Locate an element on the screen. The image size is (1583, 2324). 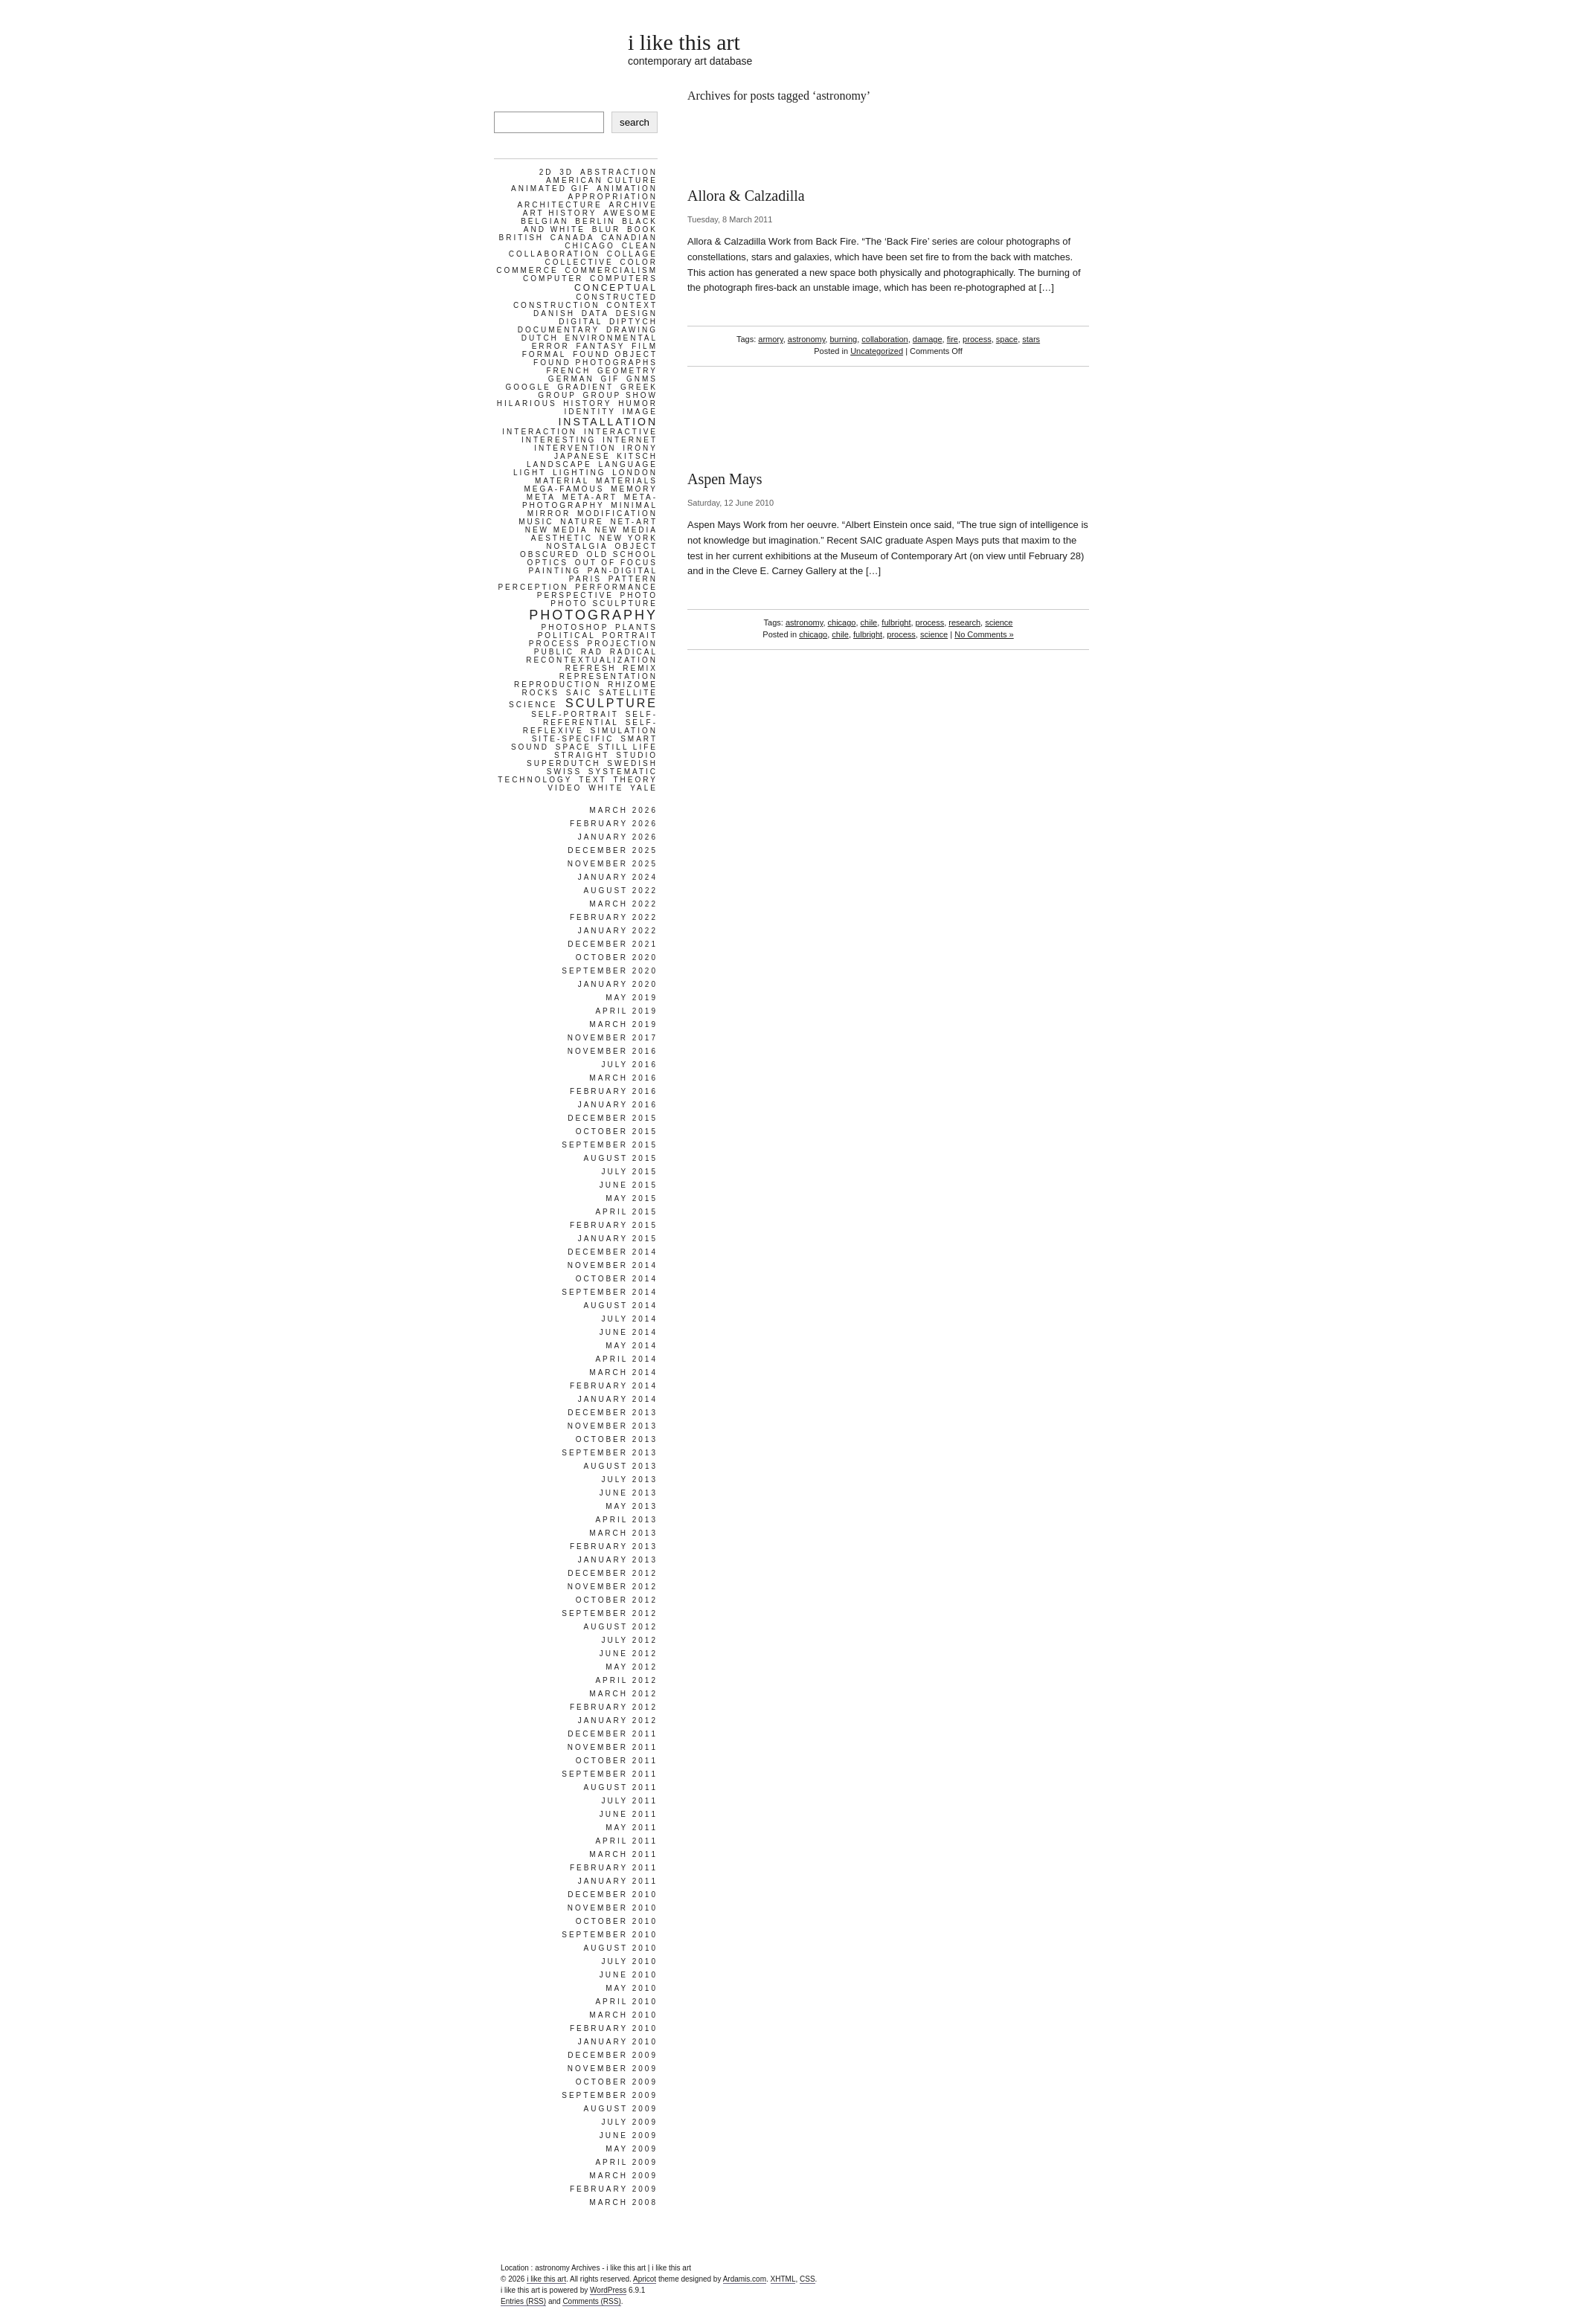
political is located at coordinates (567, 635).